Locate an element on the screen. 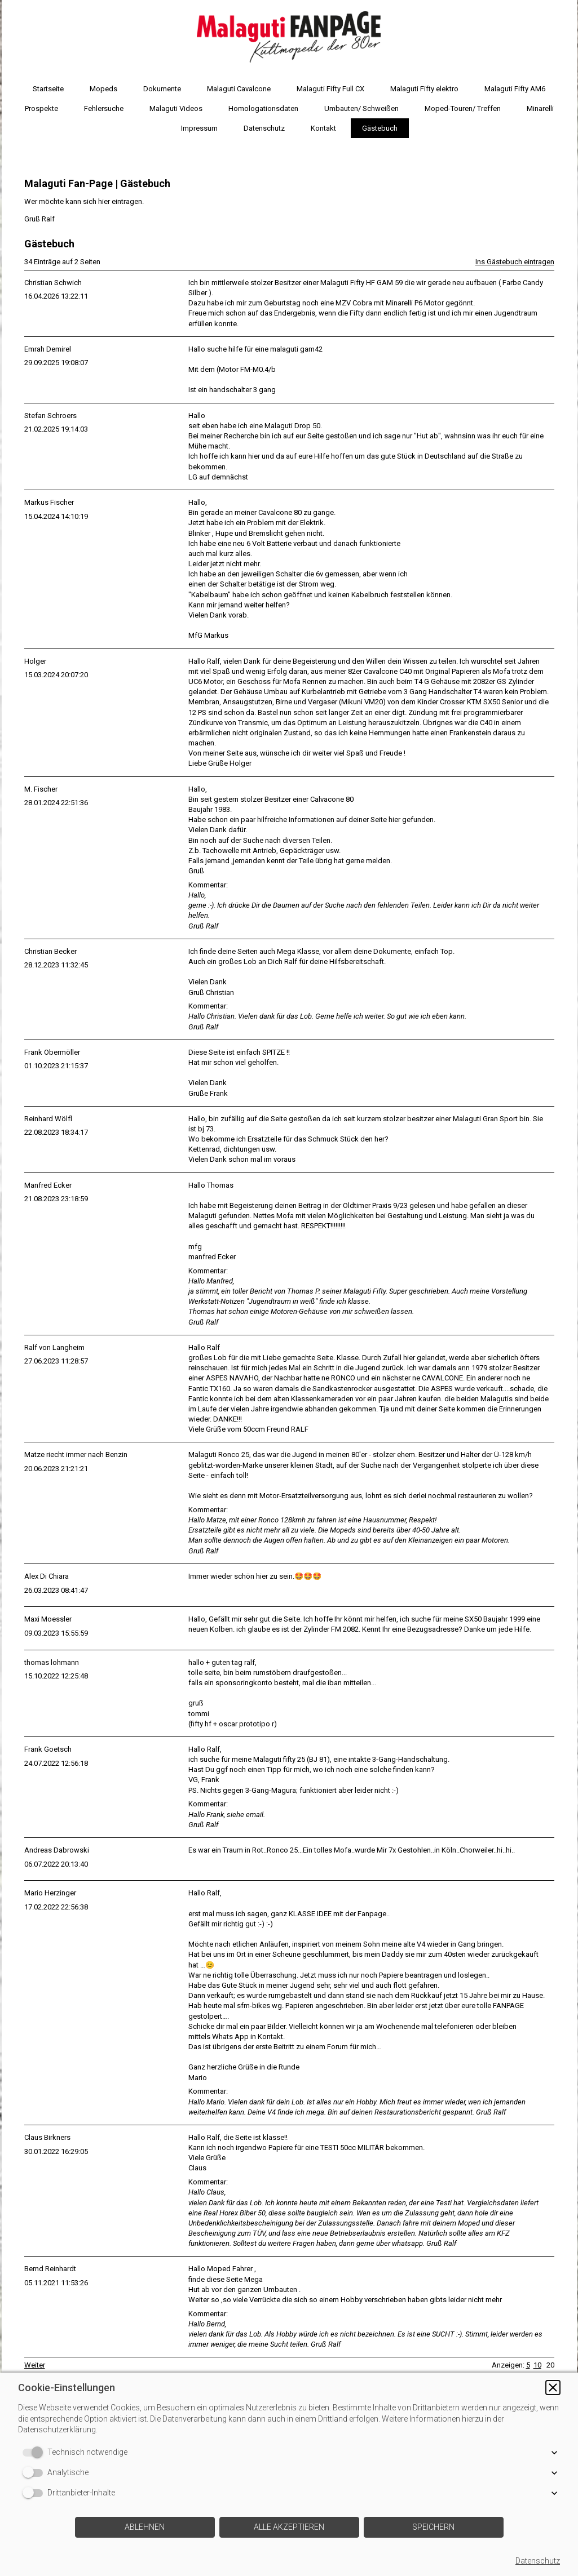  Kontakt is located at coordinates (323, 128).